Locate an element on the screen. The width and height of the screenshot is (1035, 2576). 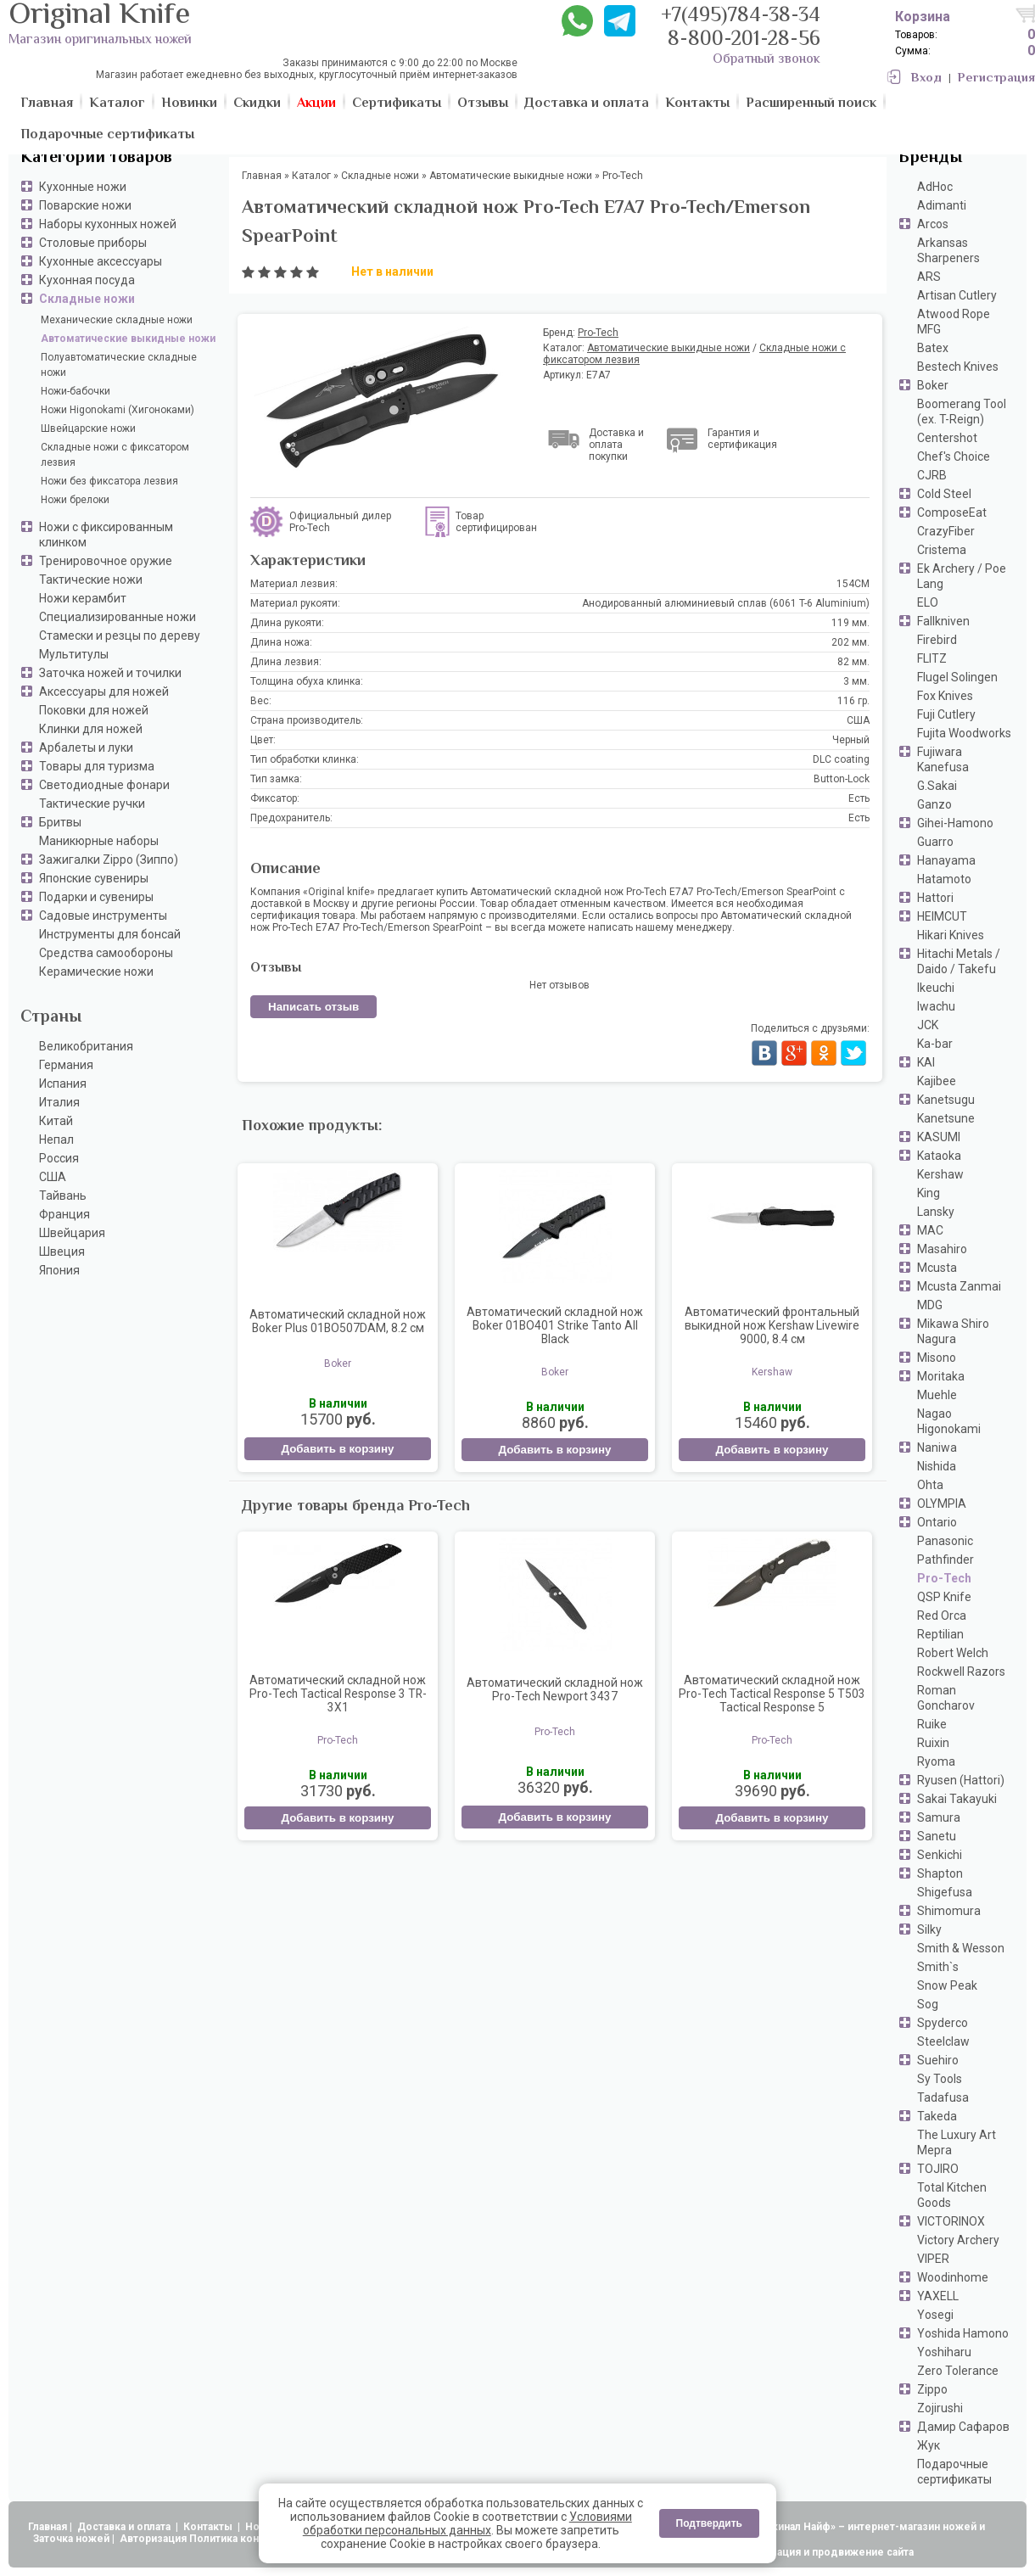
King is located at coordinates (928, 1193).